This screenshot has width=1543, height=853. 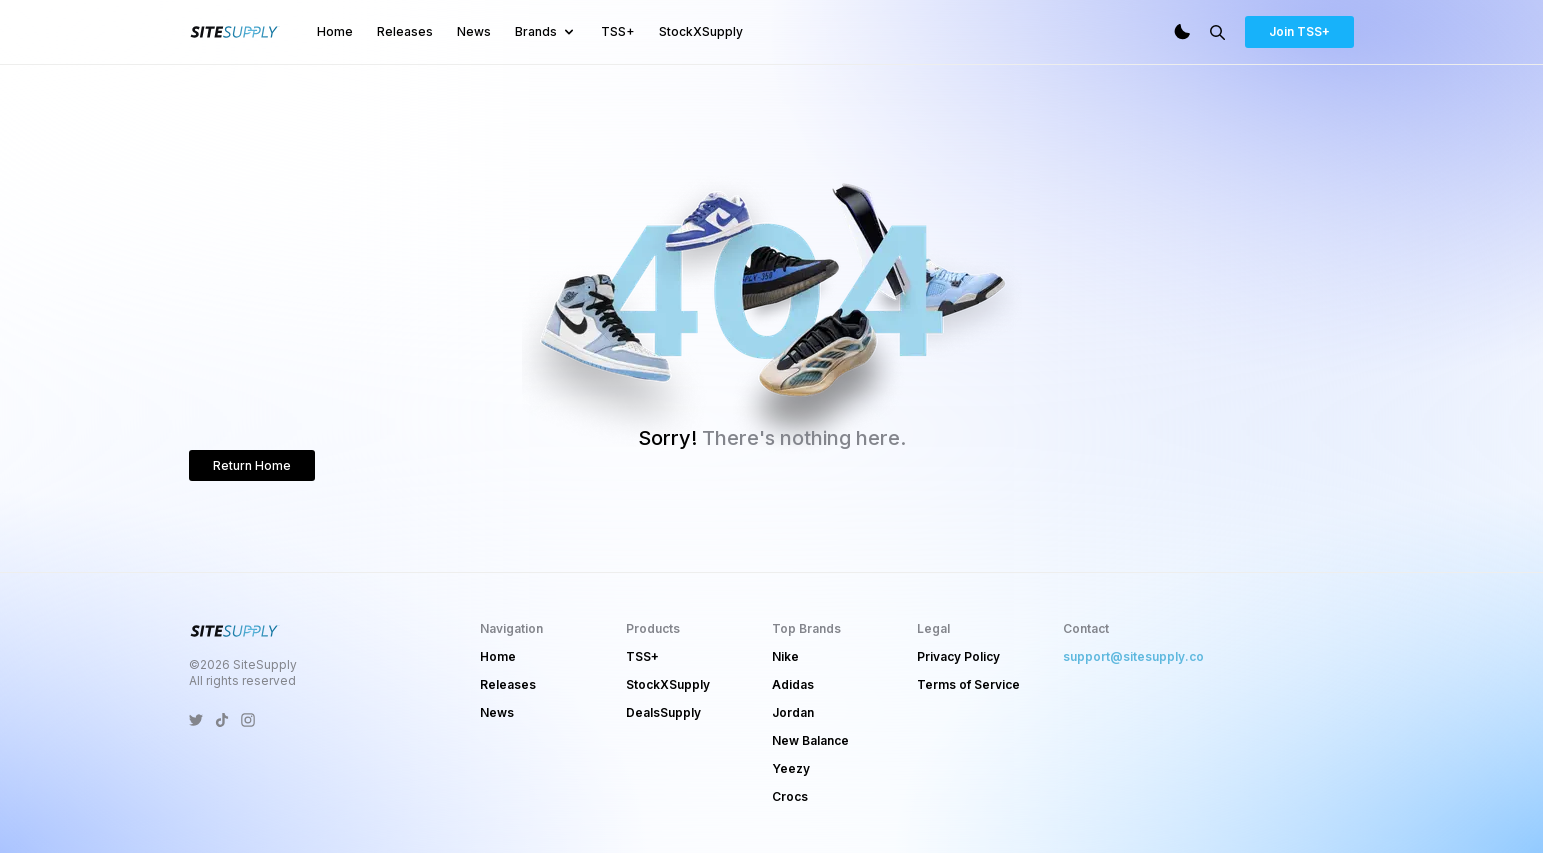 What do you see at coordinates (793, 712) in the screenshot?
I see `Jordan` at bounding box center [793, 712].